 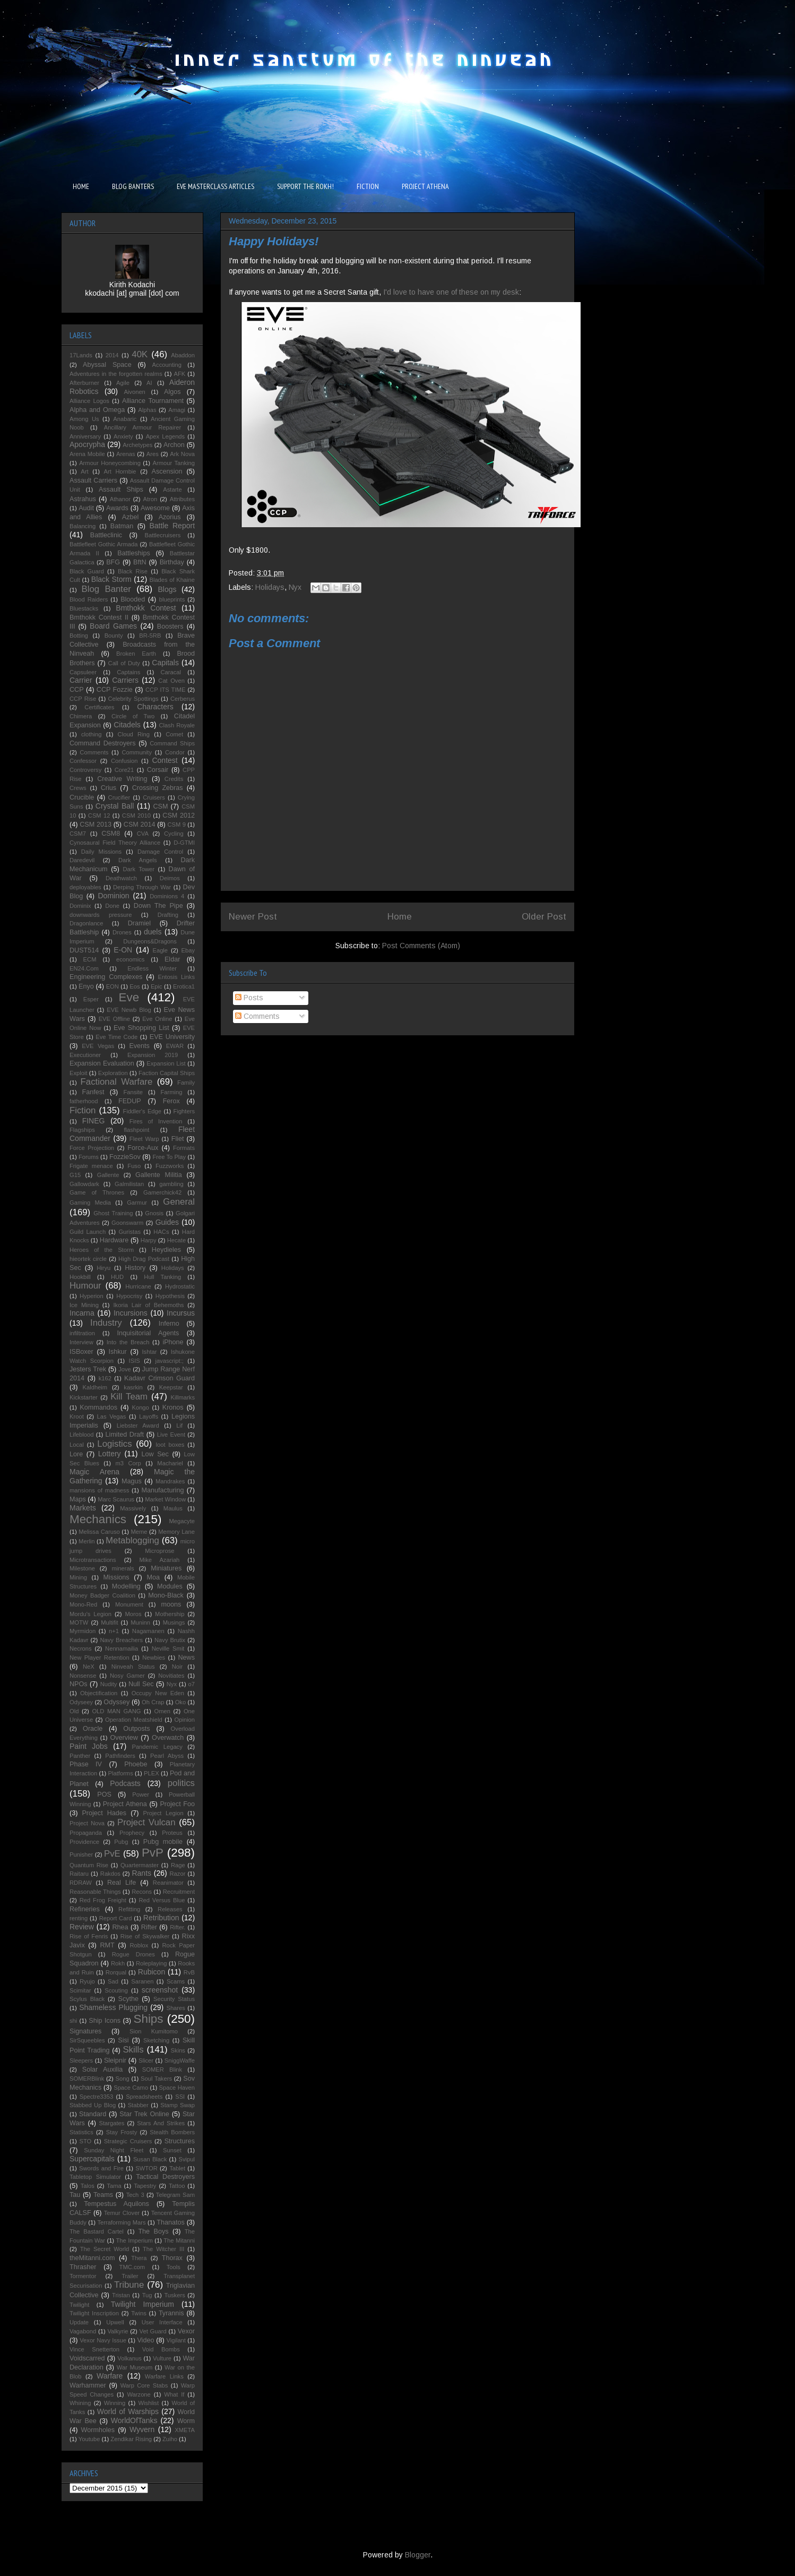 I want to click on Space Haven, so click(x=177, y=2087).